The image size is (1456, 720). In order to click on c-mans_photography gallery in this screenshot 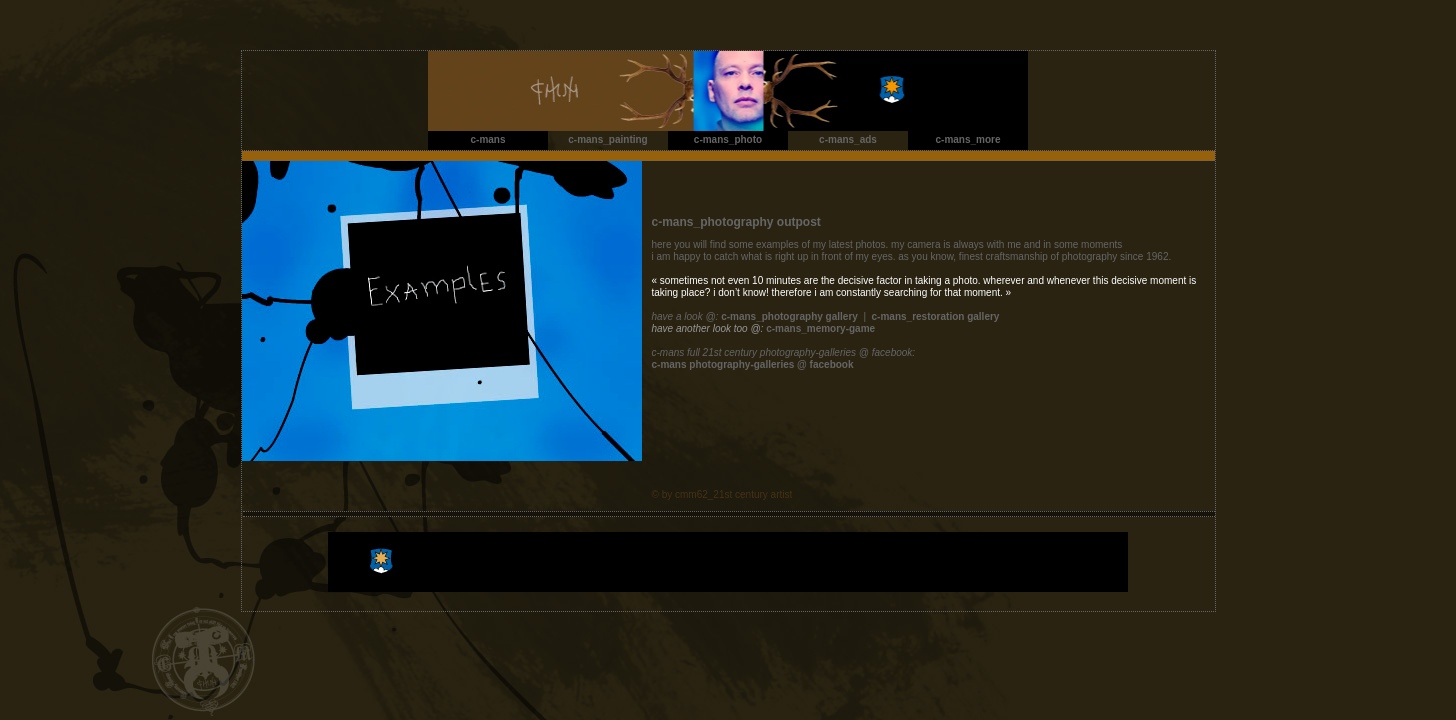, I will do `click(789, 316)`.